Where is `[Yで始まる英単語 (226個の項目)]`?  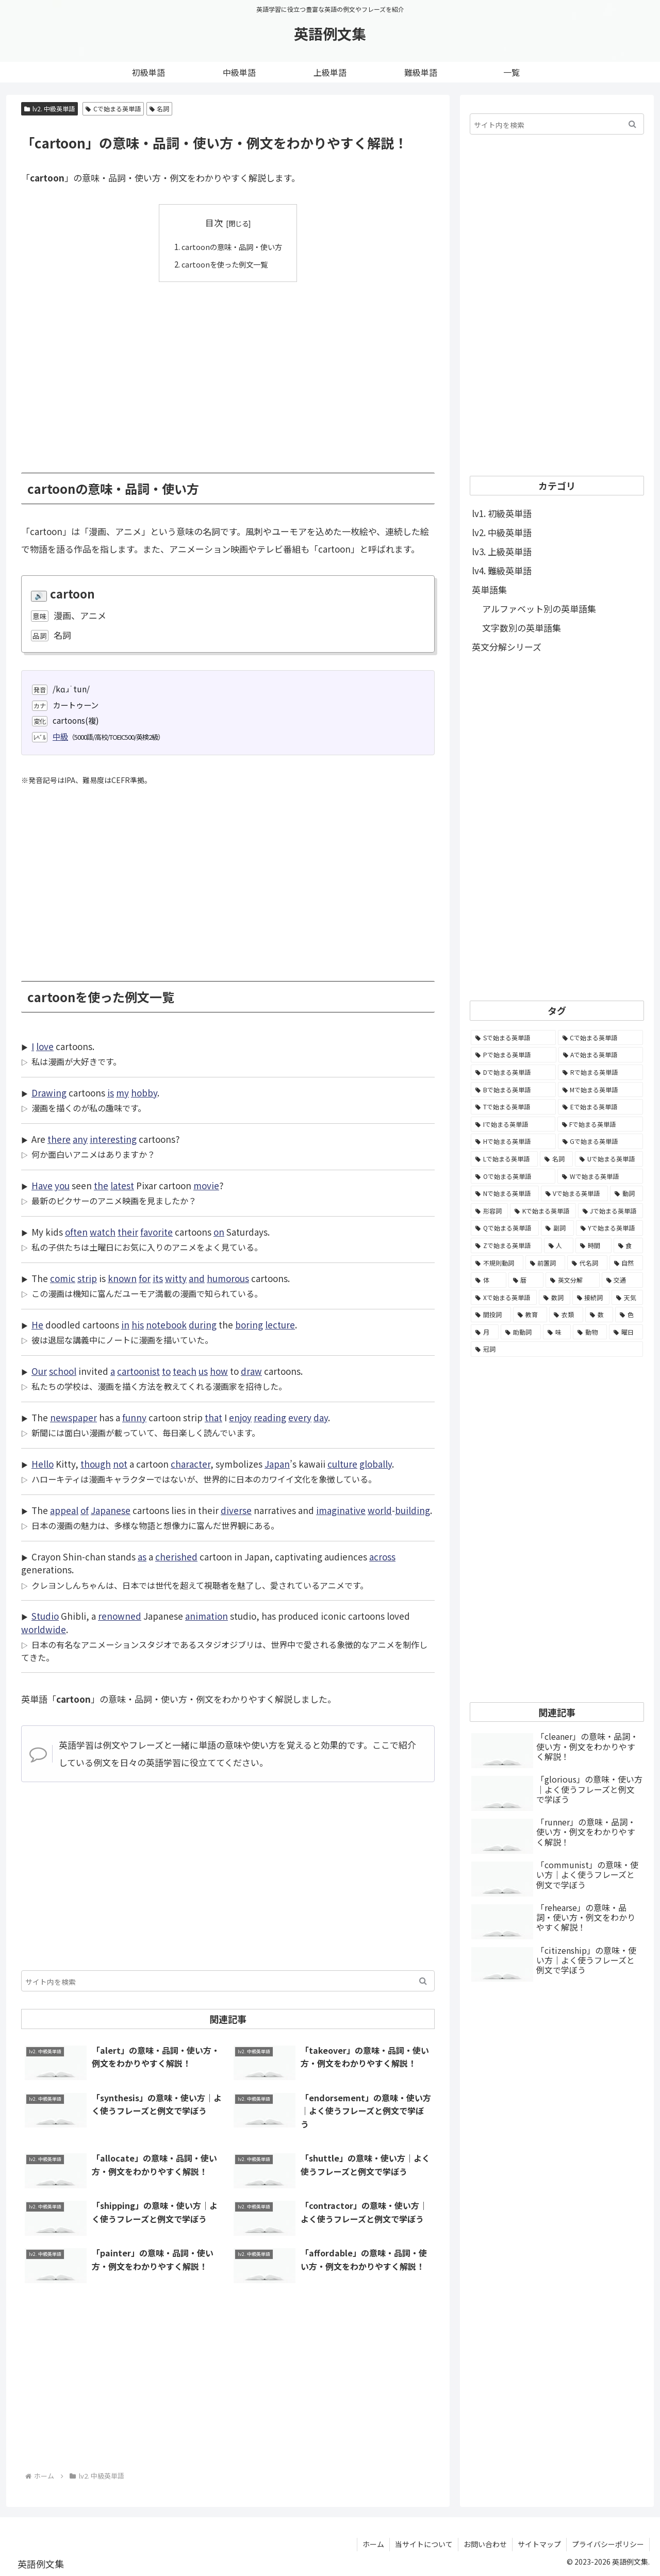
[Yで始まる英単語 (226個の項目)] is located at coordinates (609, 1228).